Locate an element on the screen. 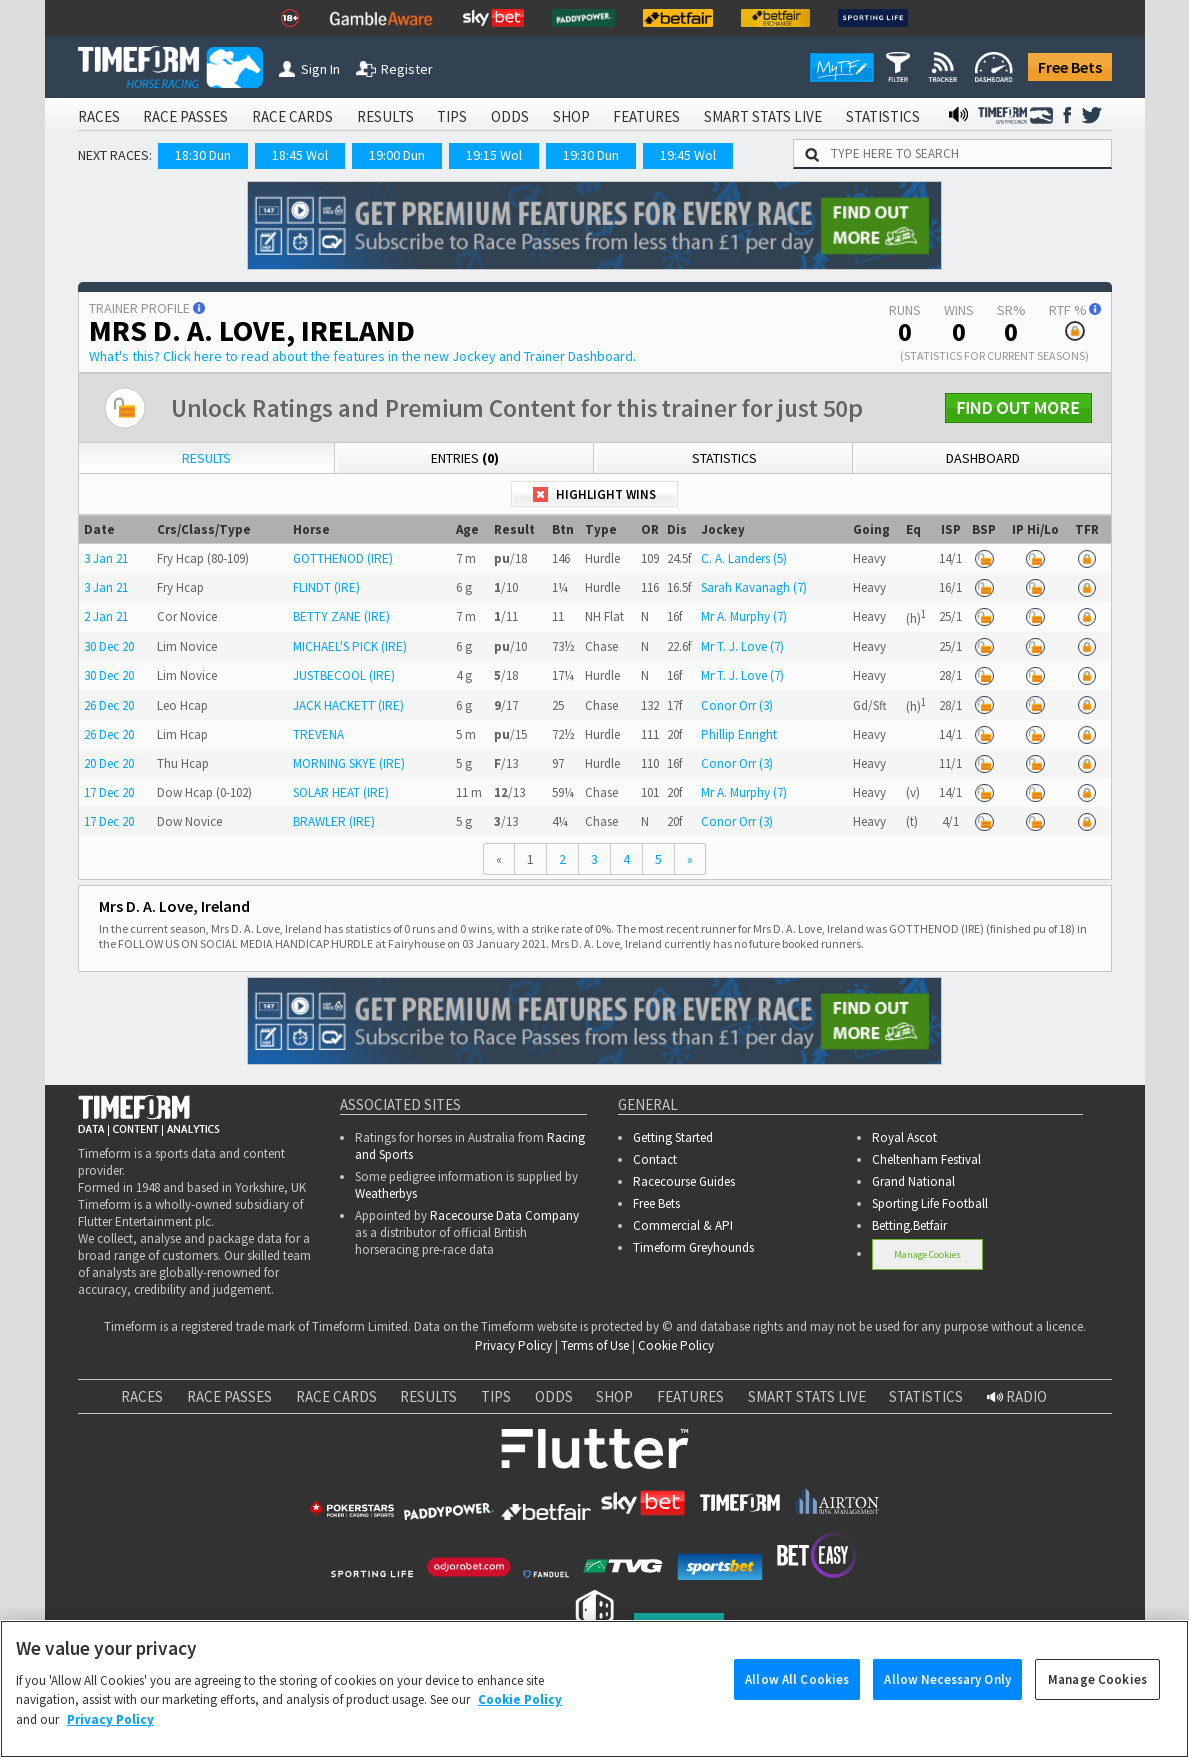 This screenshot has height=1758, width=1189. JACK HACKETT (IRE) is located at coordinates (348, 705).